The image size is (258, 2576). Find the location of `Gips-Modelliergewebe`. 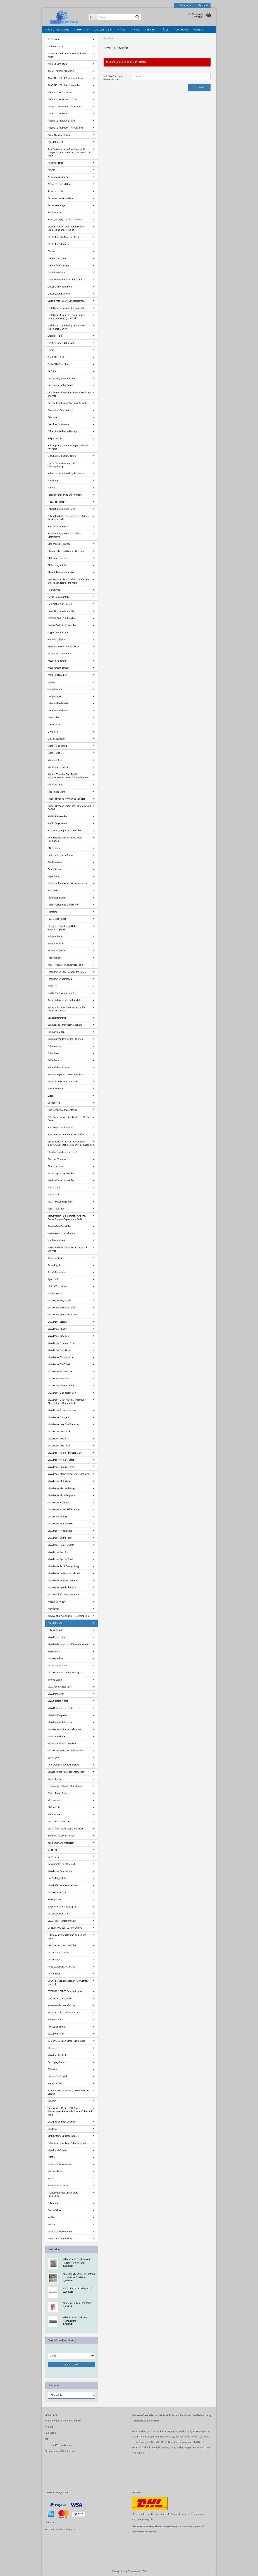

Gips-Modelliergewebe is located at coordinates (59, 544).